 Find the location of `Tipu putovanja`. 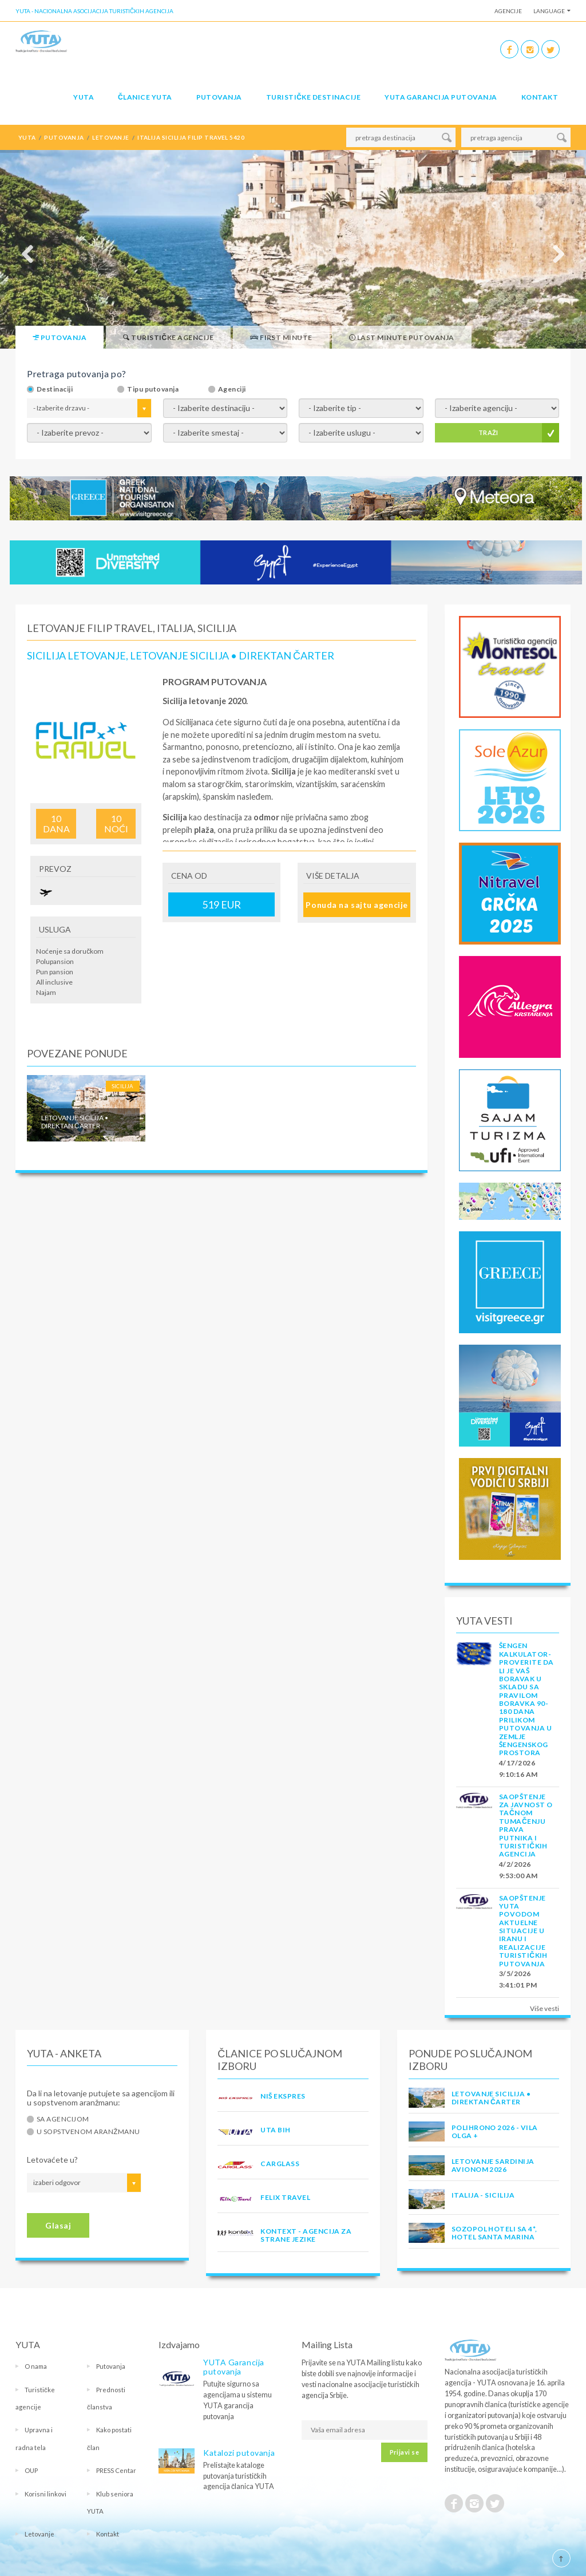

Tipu putovanja is located at coordinates (153, 389).